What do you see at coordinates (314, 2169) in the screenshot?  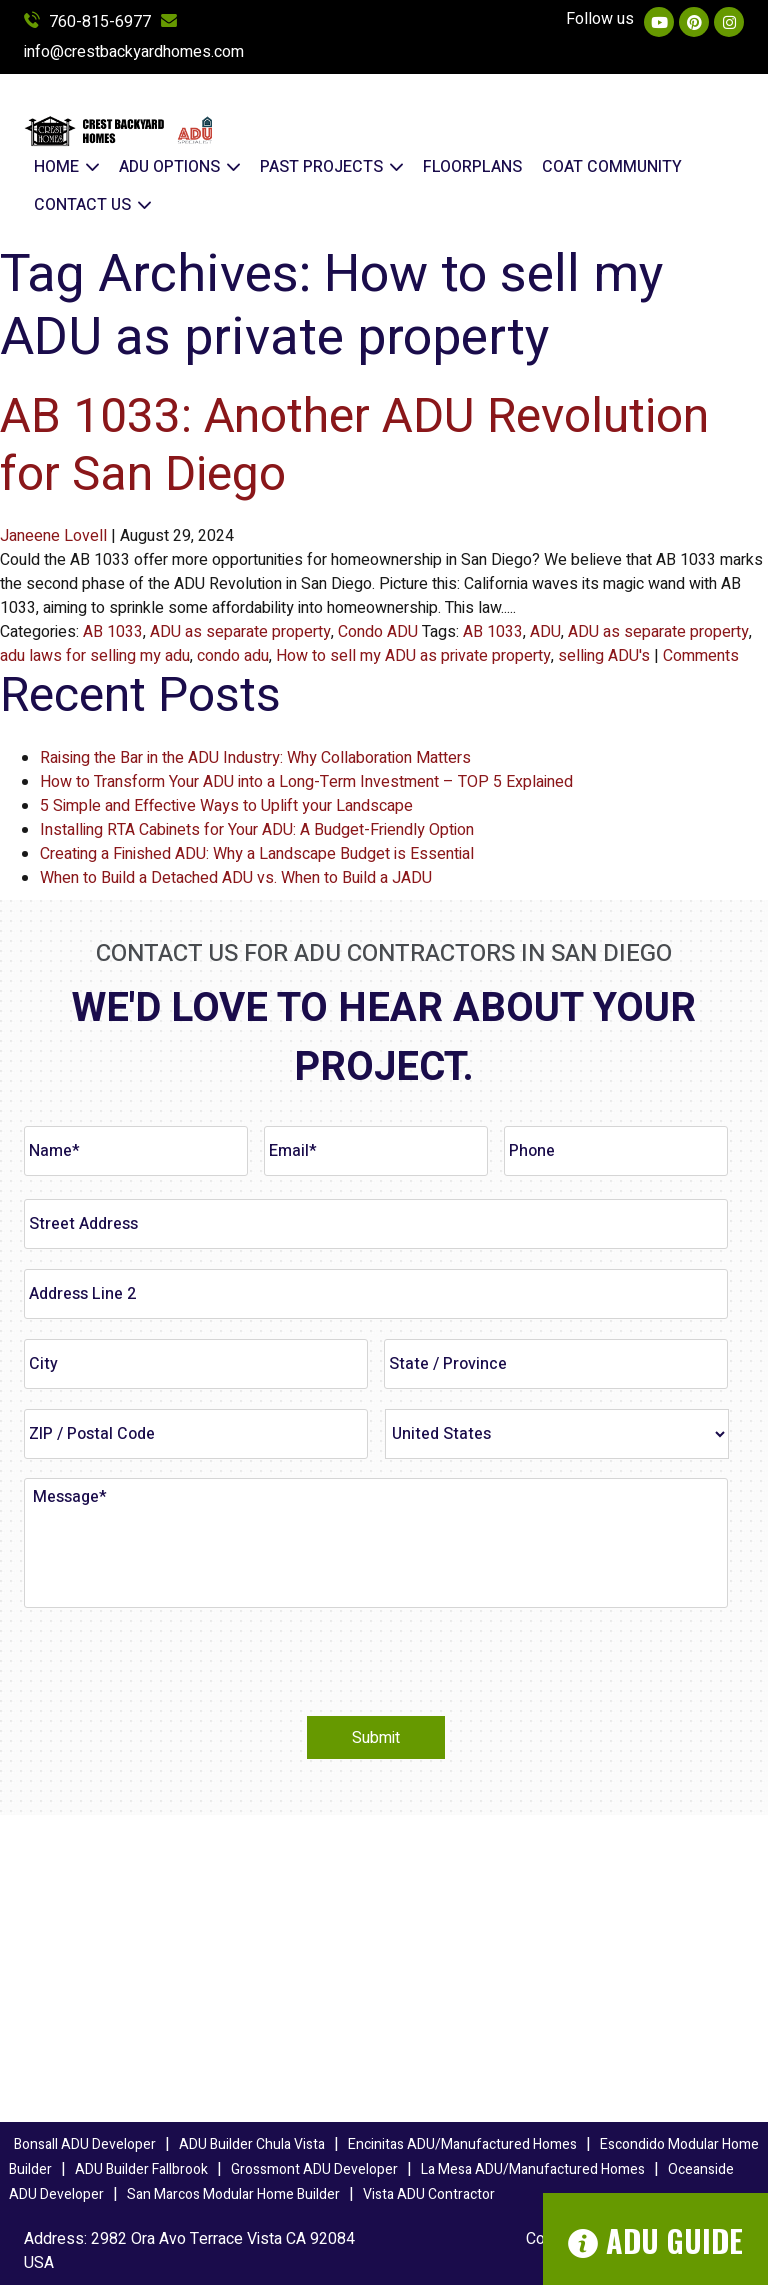 I see `Grossmont ADU Developer` at bounding box center [314, 2169].